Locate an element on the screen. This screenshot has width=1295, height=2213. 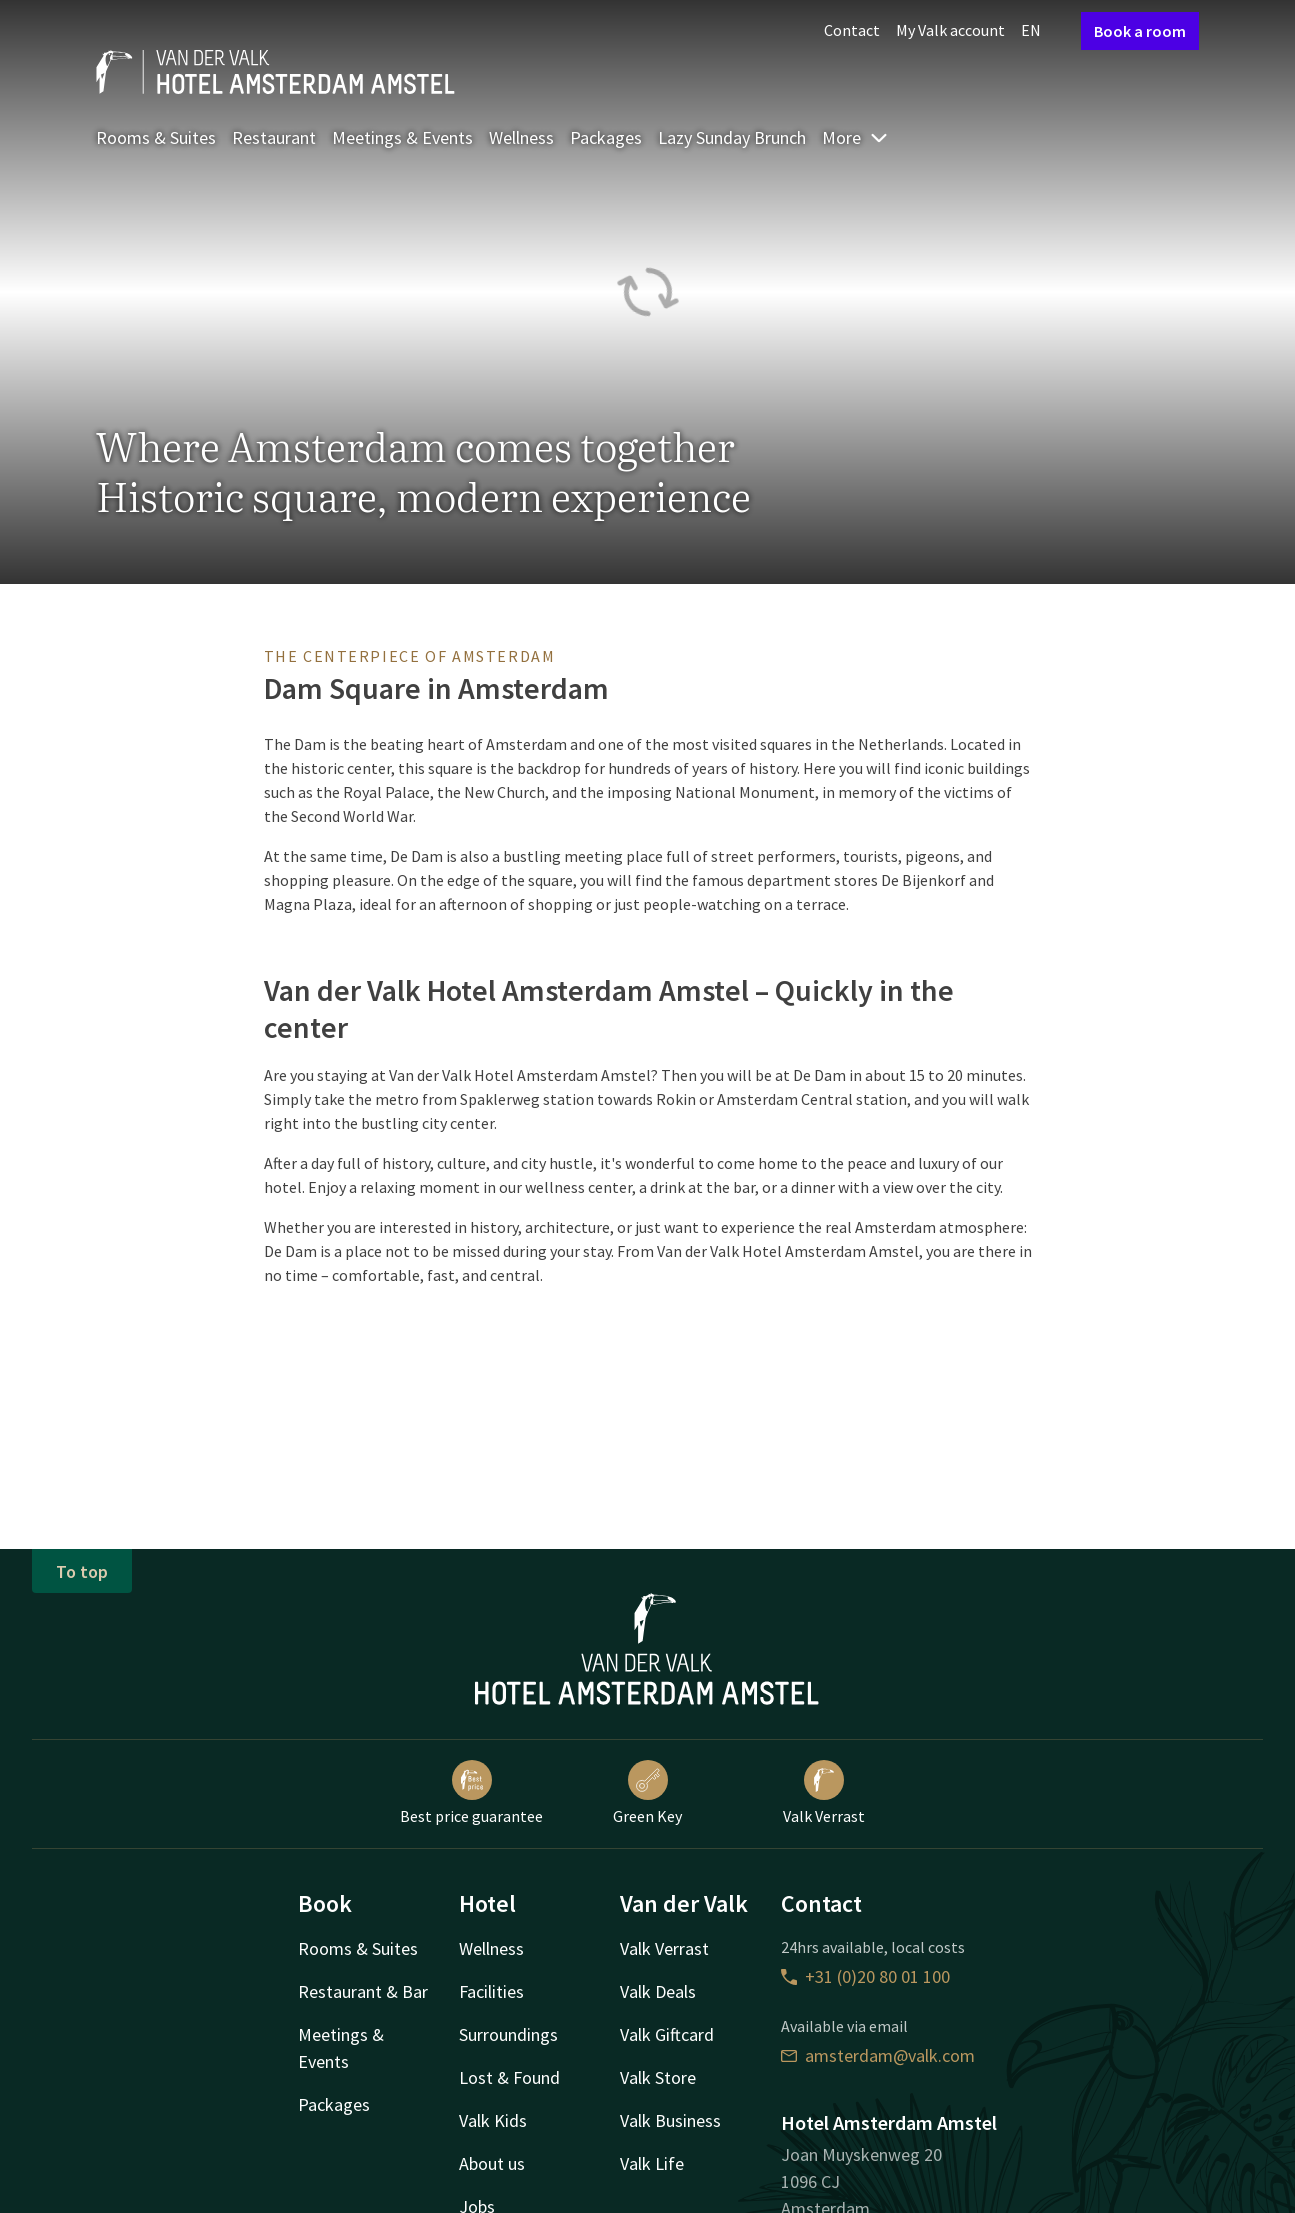
Best price guarantee is located at coordinates (471, 1793).